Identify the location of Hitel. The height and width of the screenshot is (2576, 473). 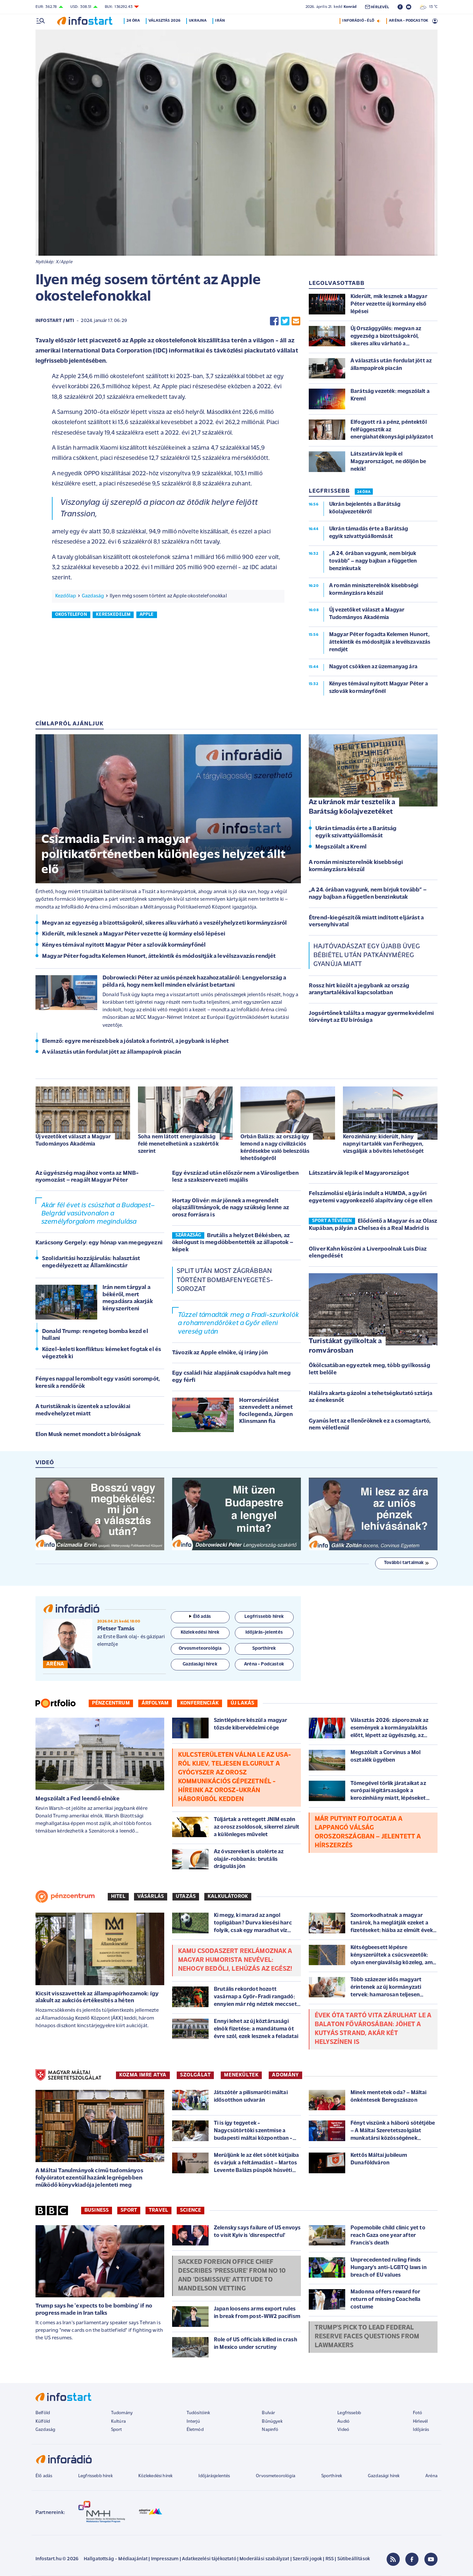
(118, 1896).